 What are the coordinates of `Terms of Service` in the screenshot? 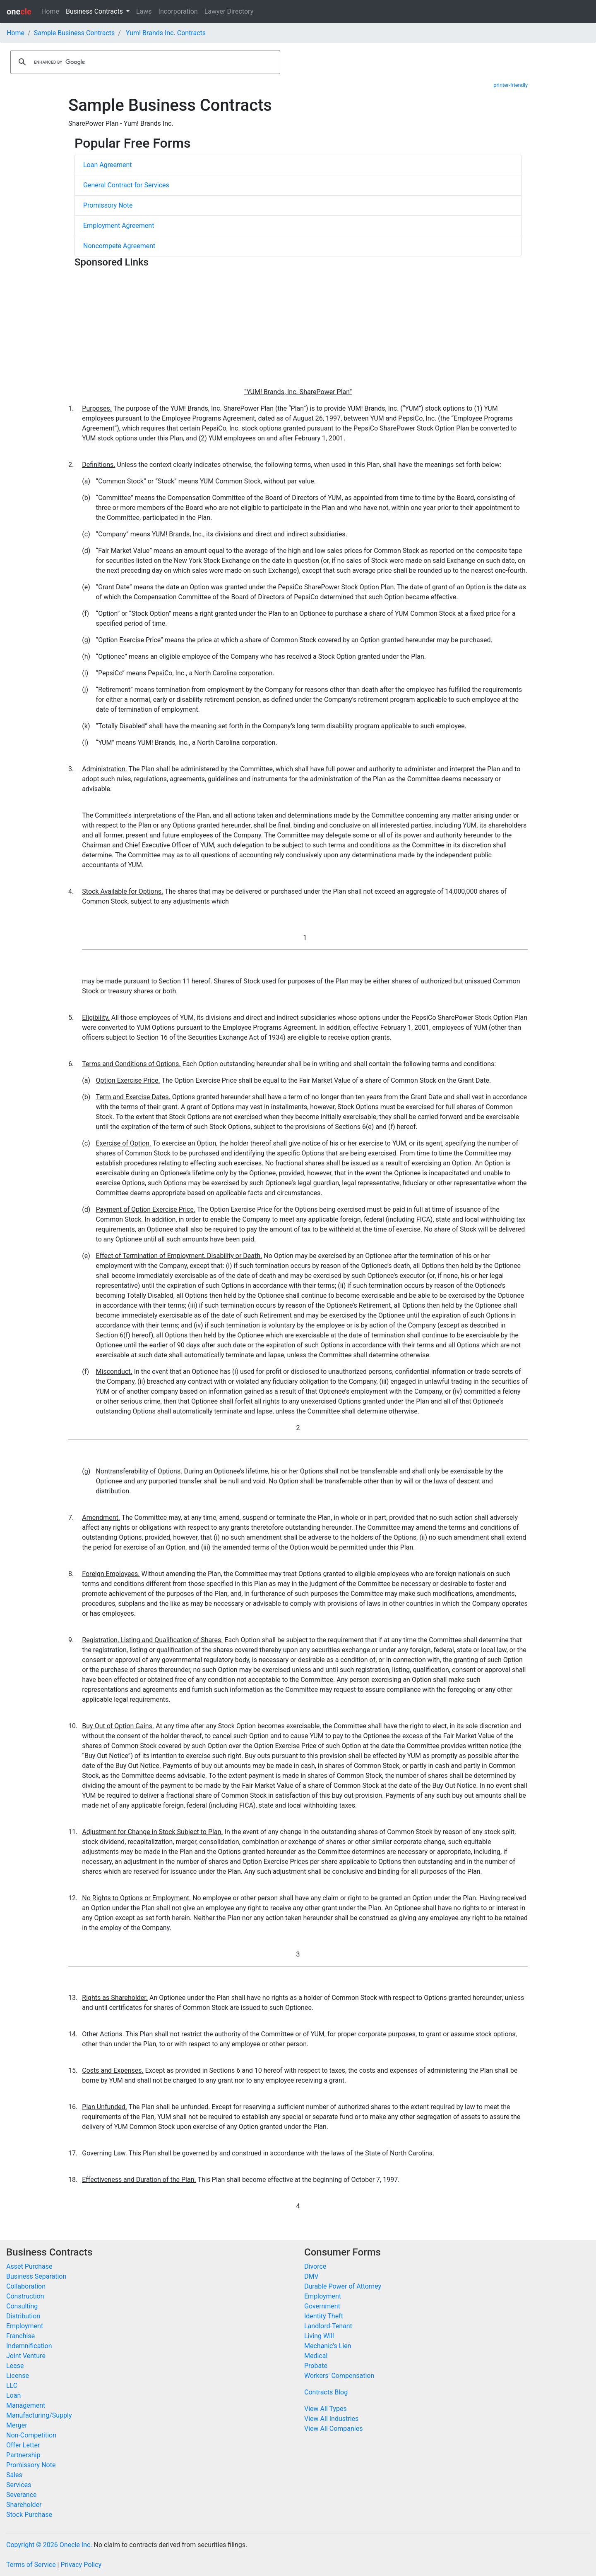 It's located at (31, 2565).